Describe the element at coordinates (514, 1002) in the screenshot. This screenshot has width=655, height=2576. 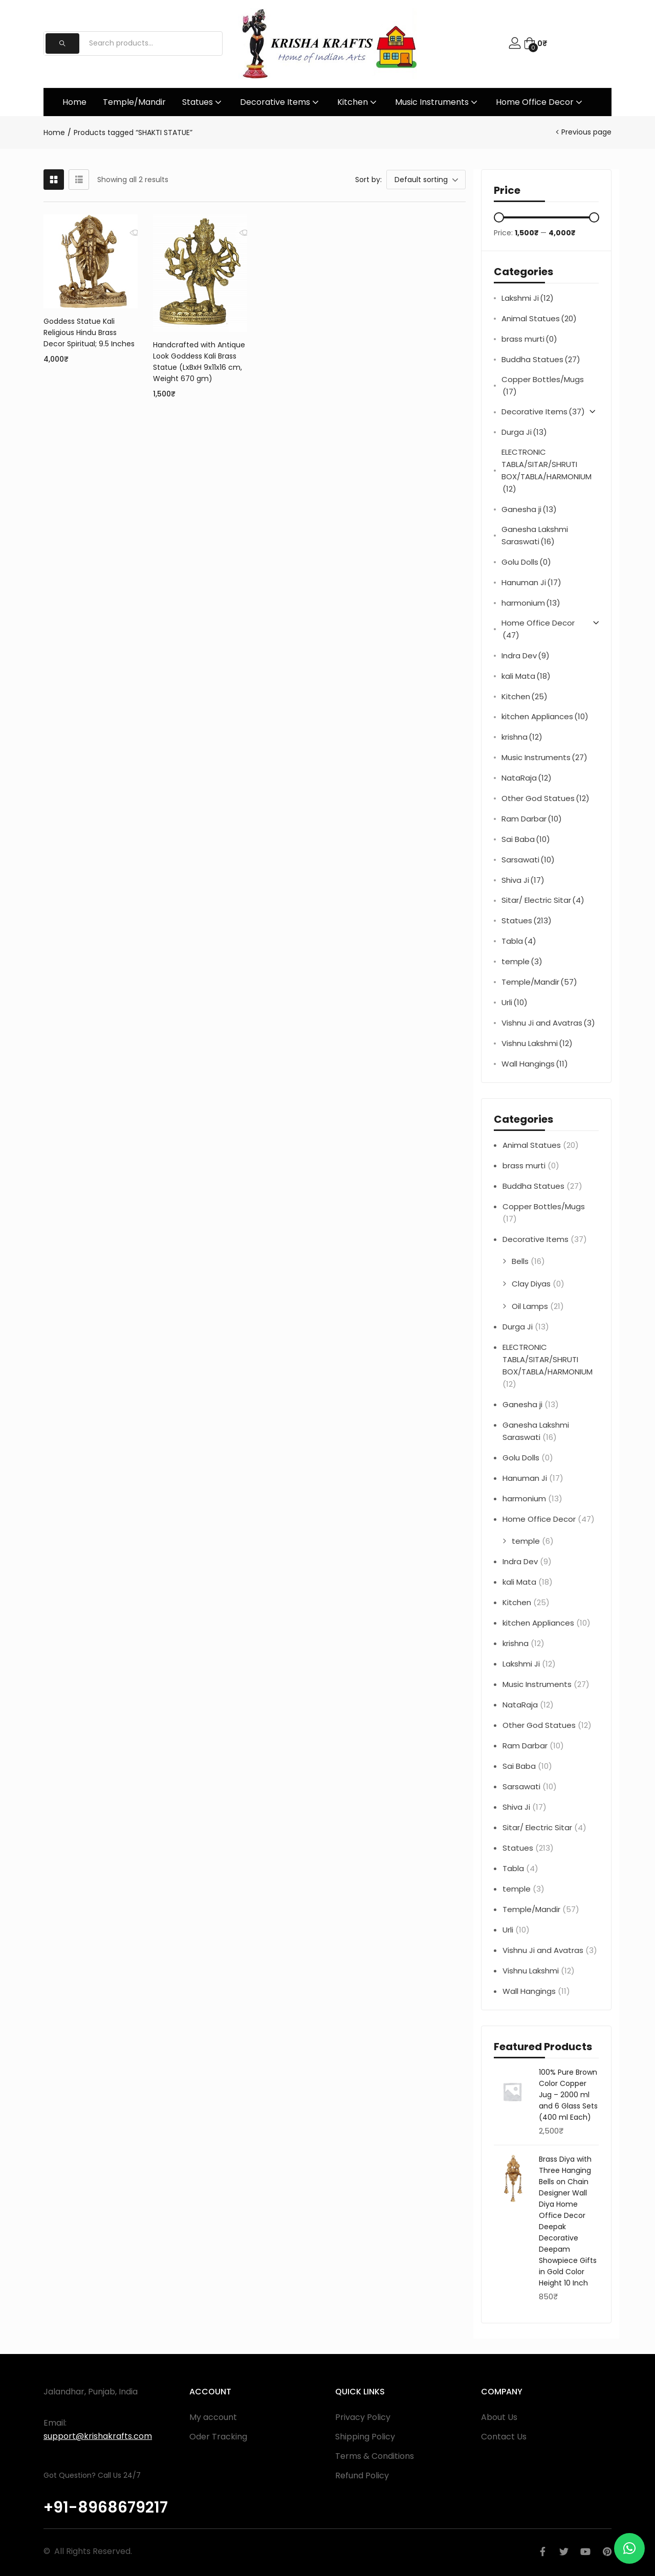
I see `Urli` at that location.